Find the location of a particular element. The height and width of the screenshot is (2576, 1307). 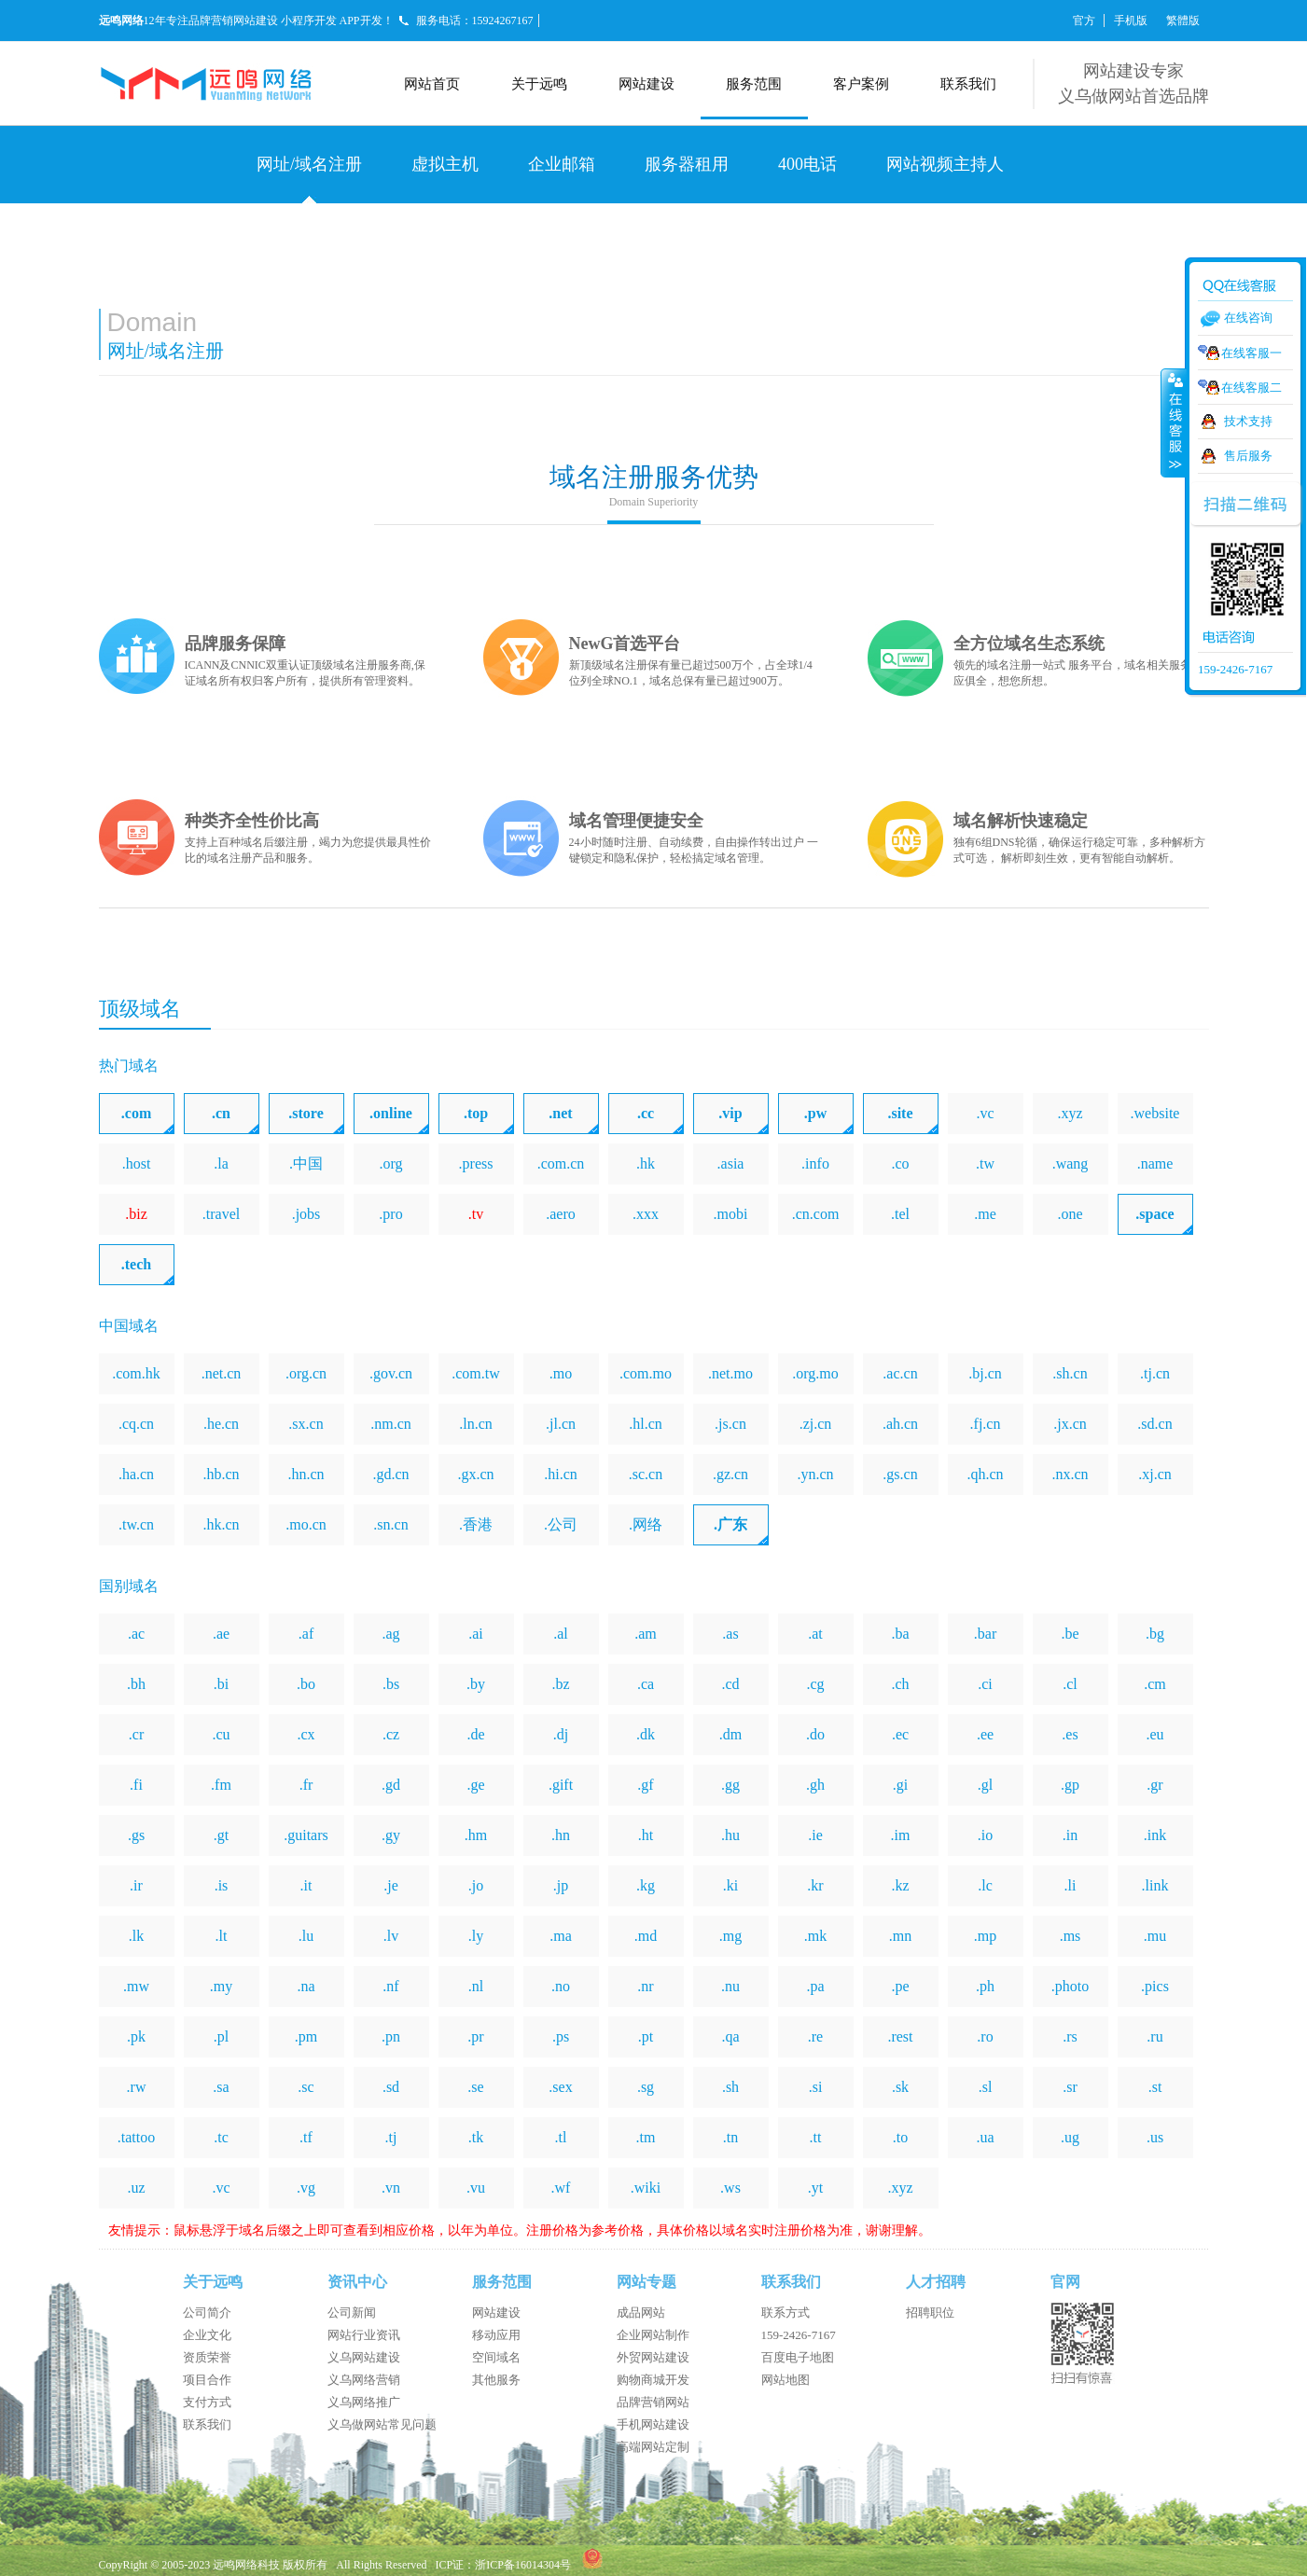

.space is located at coordinates (1154, 1214).